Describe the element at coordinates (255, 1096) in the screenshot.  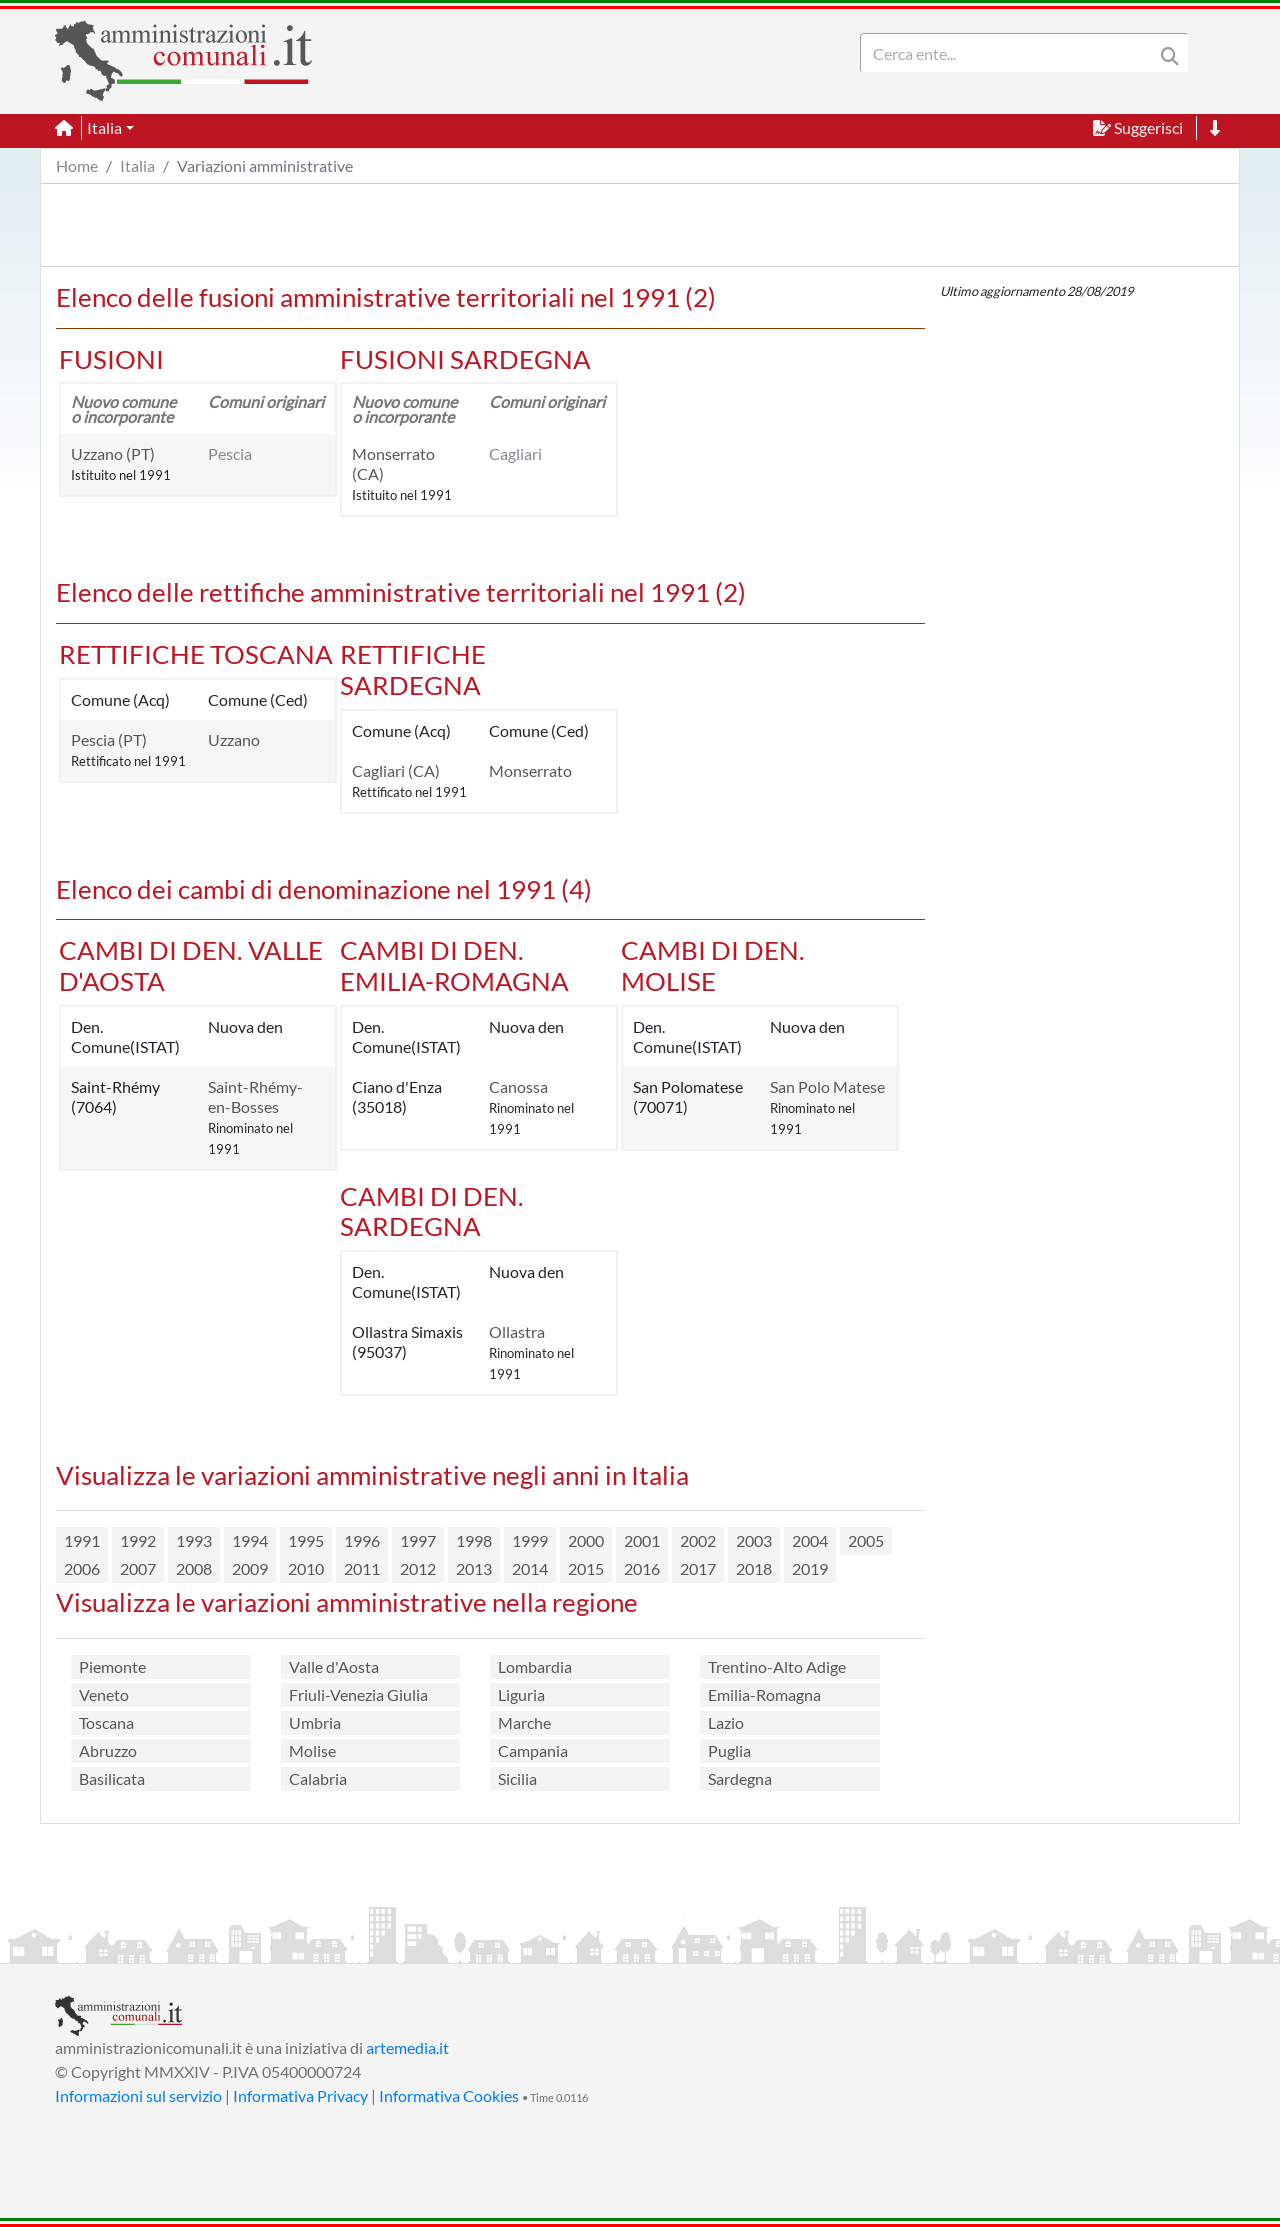
I see `Saint-Rhémy-en-Bosses` at that location.